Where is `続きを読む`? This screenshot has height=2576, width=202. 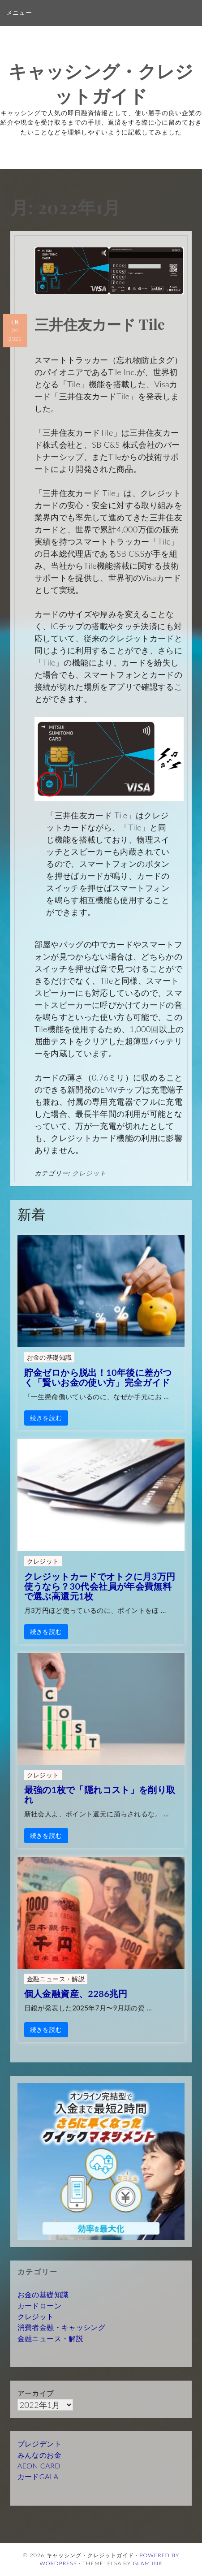 続きを読む is located at coordinates (46, 1418).